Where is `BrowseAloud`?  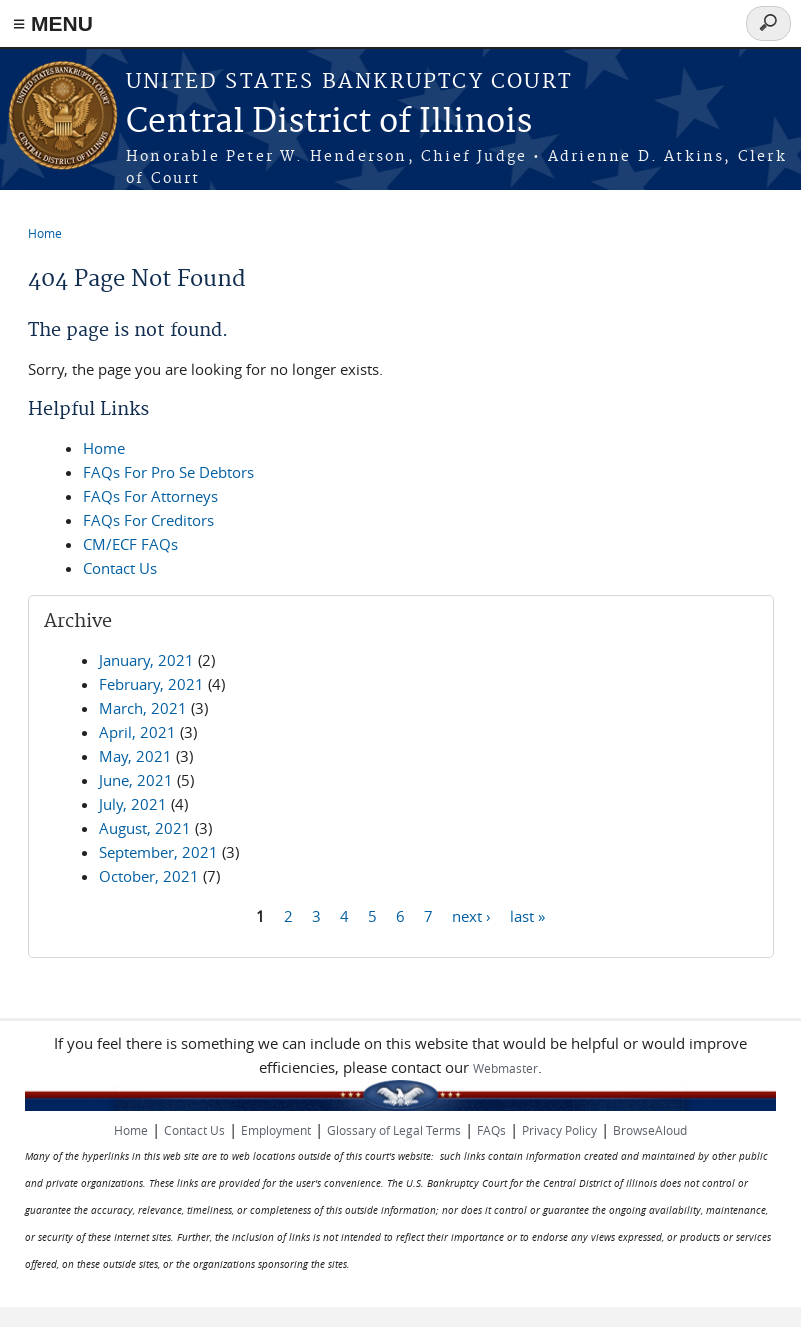 BrowseAloud is located at coordinates (650, 1130).